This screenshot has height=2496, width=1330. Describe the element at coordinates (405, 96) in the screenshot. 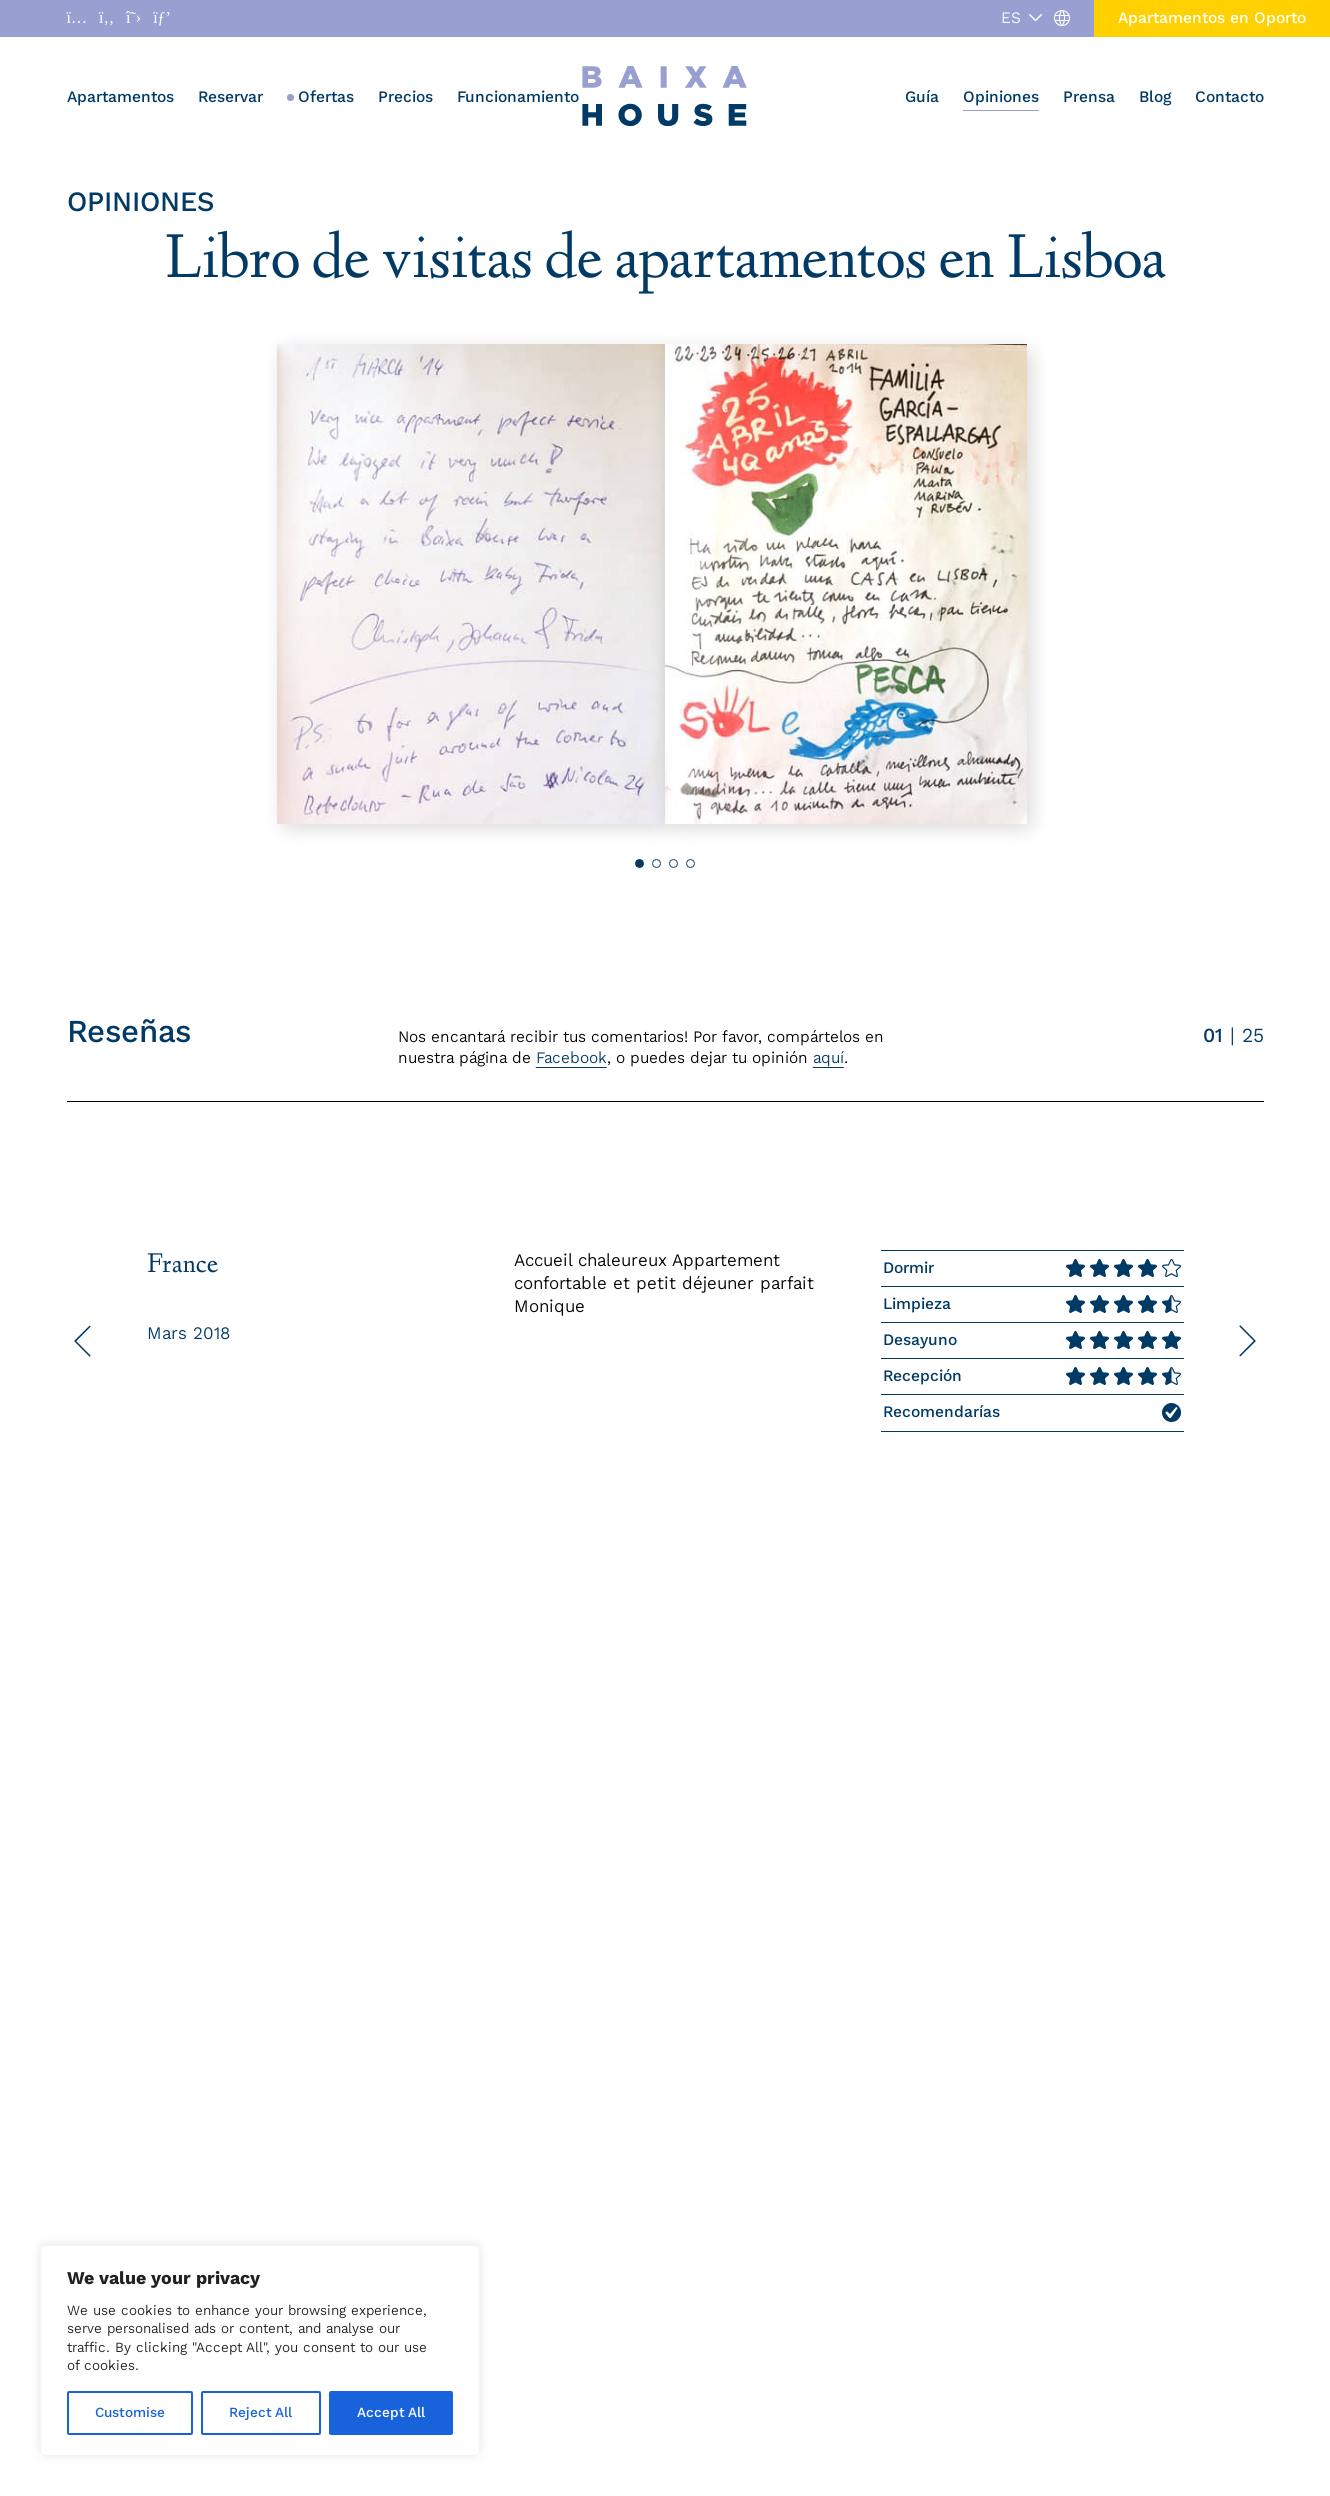

I see `Precios` at that location.